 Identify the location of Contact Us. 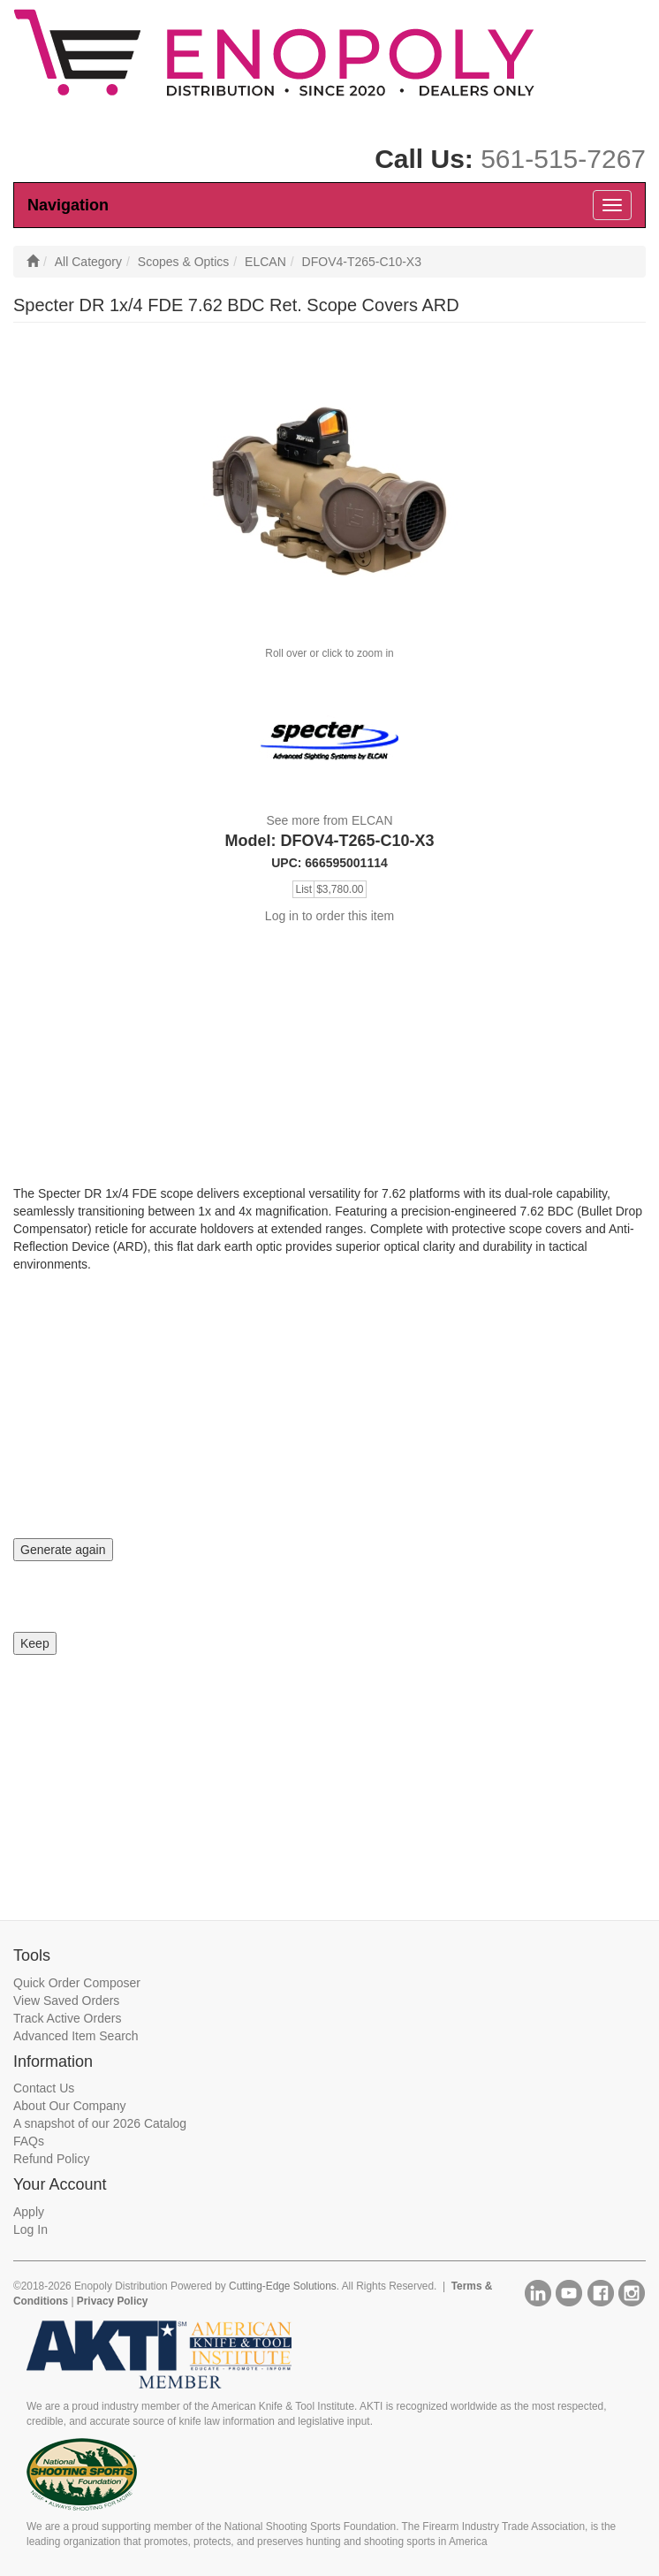
(43, 2088).